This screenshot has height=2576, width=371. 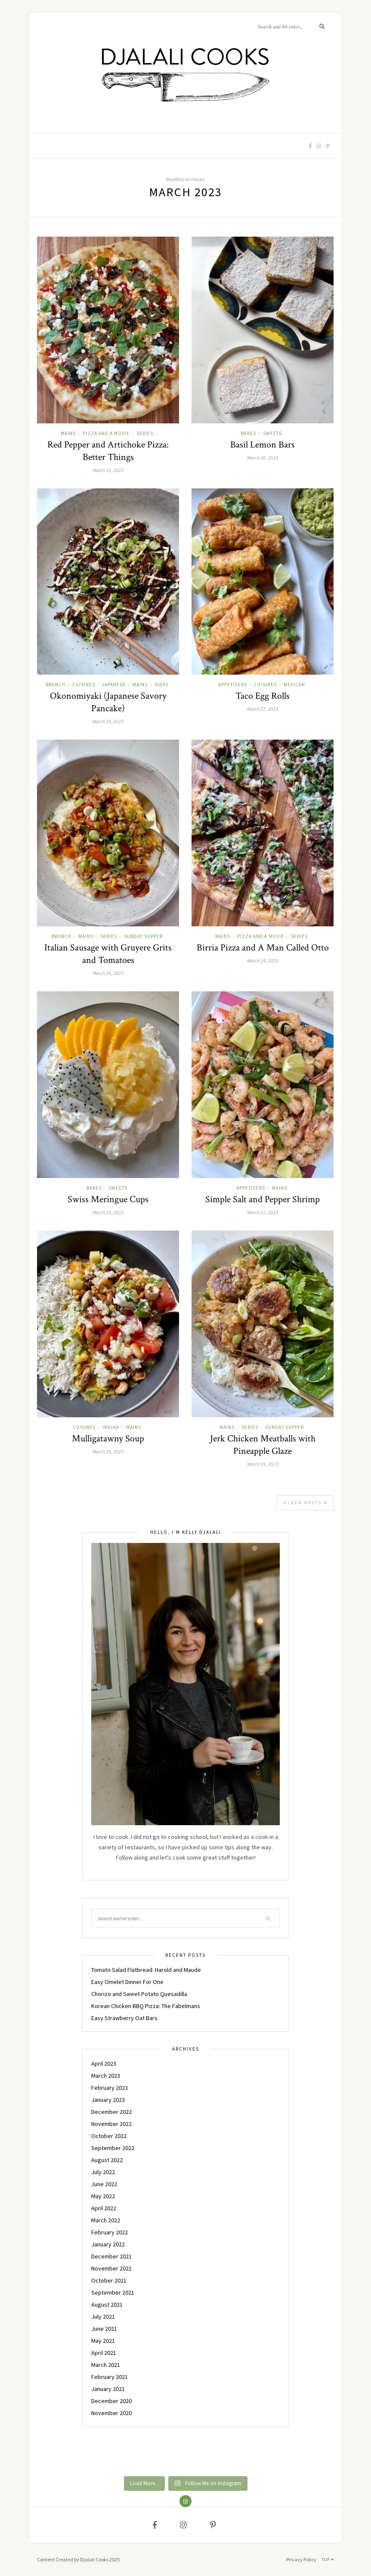 I want to click on APPETIZERS, so click(x=232, y=685).